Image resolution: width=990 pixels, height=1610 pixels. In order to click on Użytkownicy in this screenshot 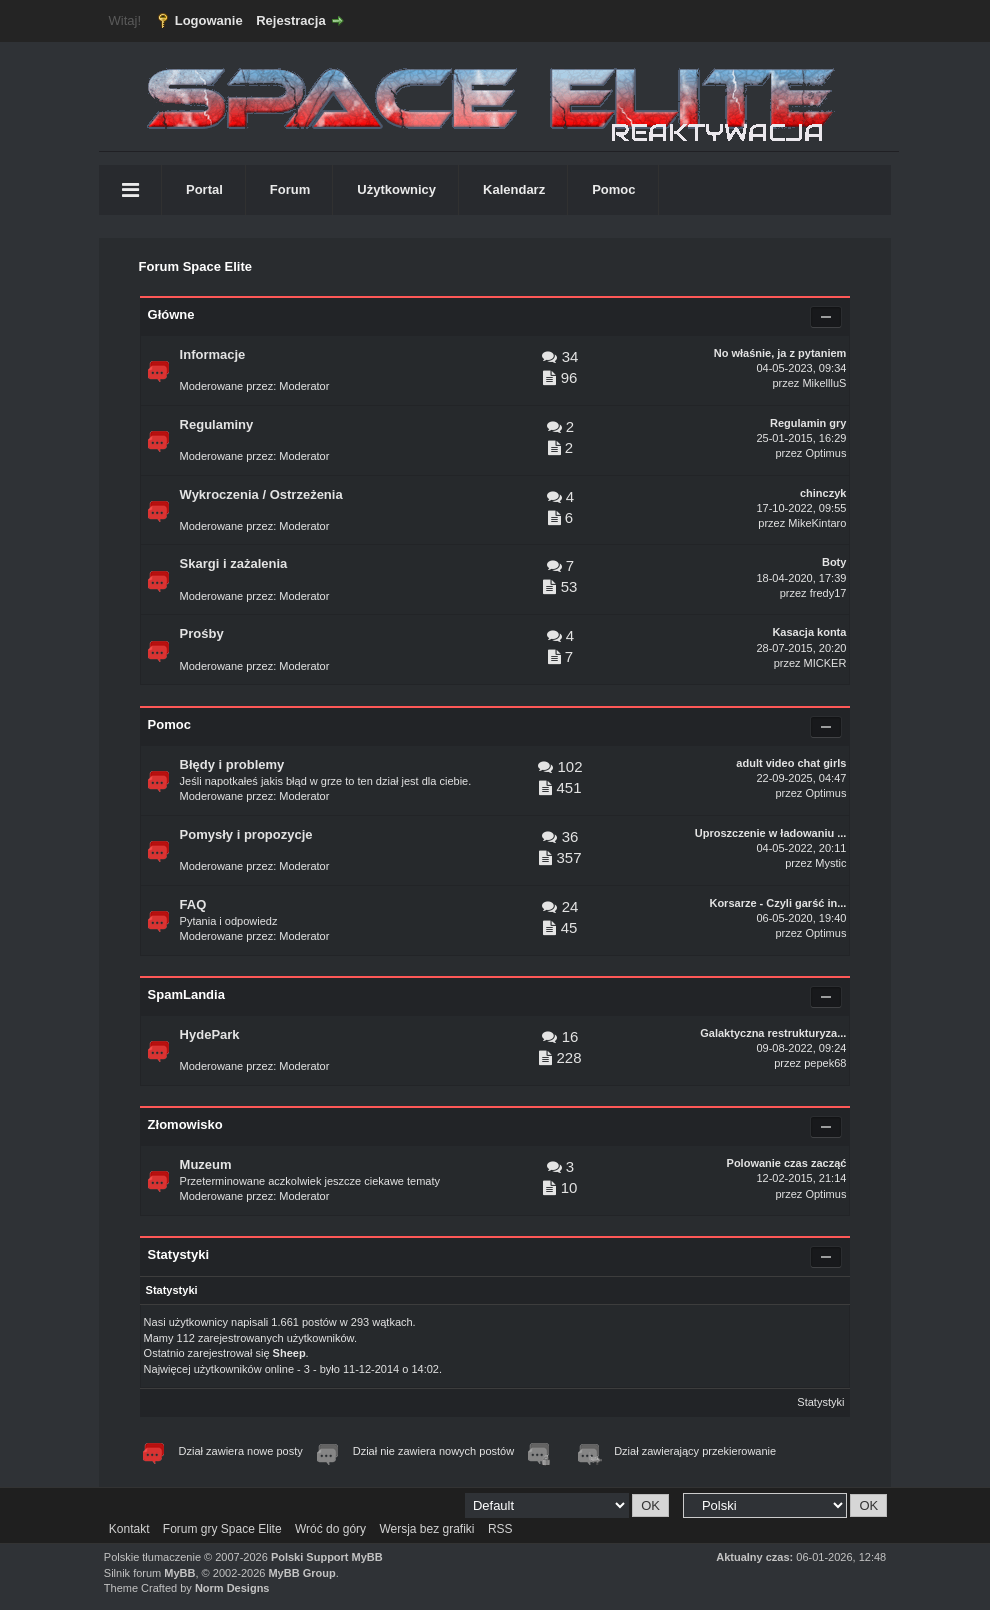, I will do `click(396, 189)`.